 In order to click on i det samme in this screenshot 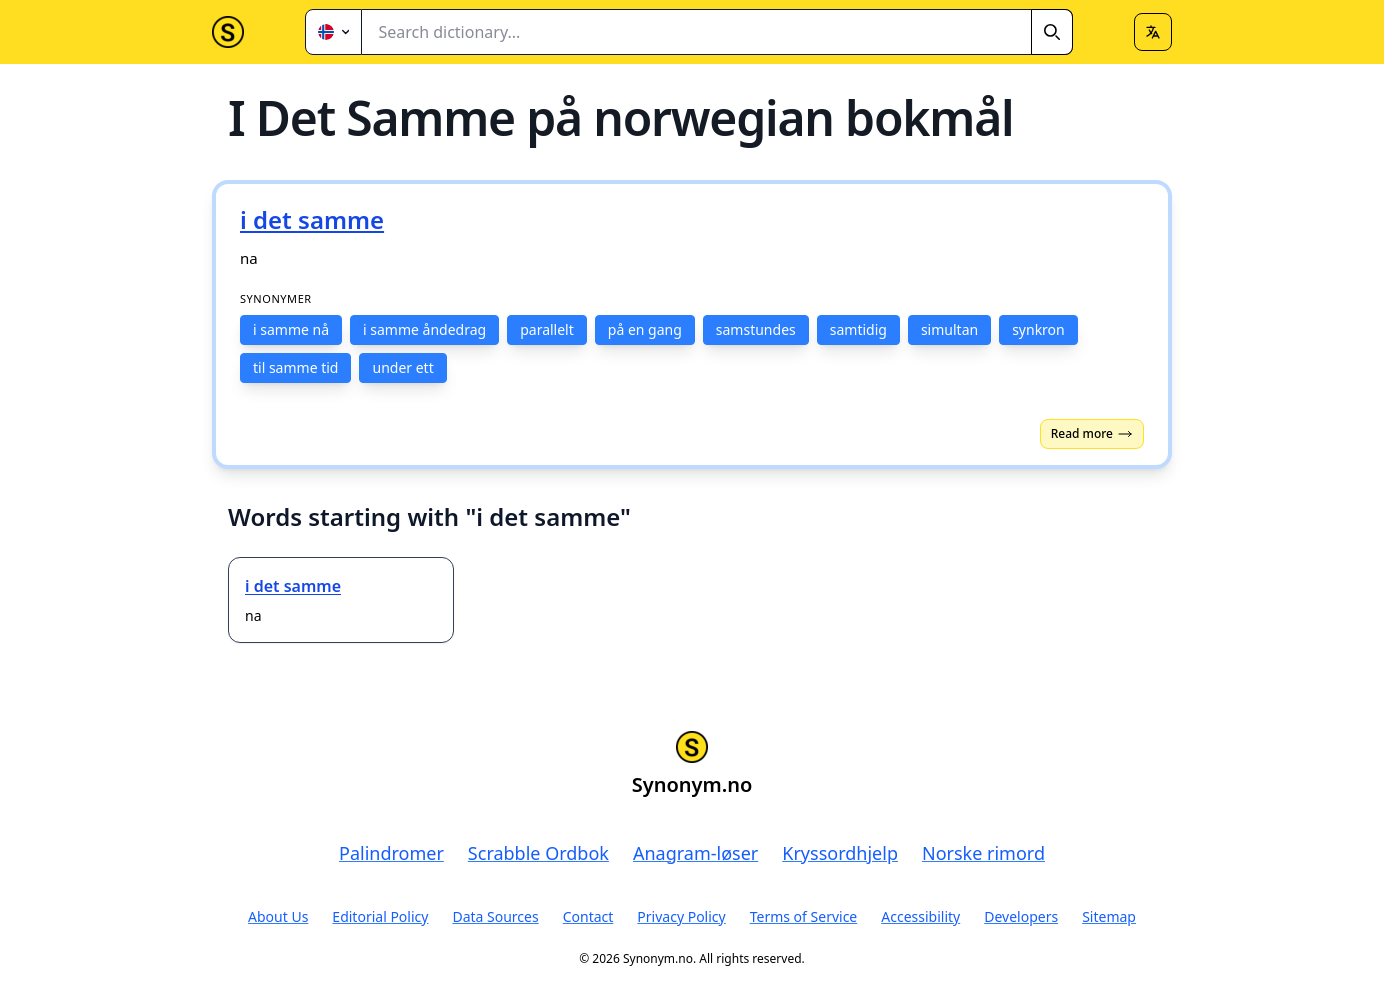, I will do `click(293, 586)`.